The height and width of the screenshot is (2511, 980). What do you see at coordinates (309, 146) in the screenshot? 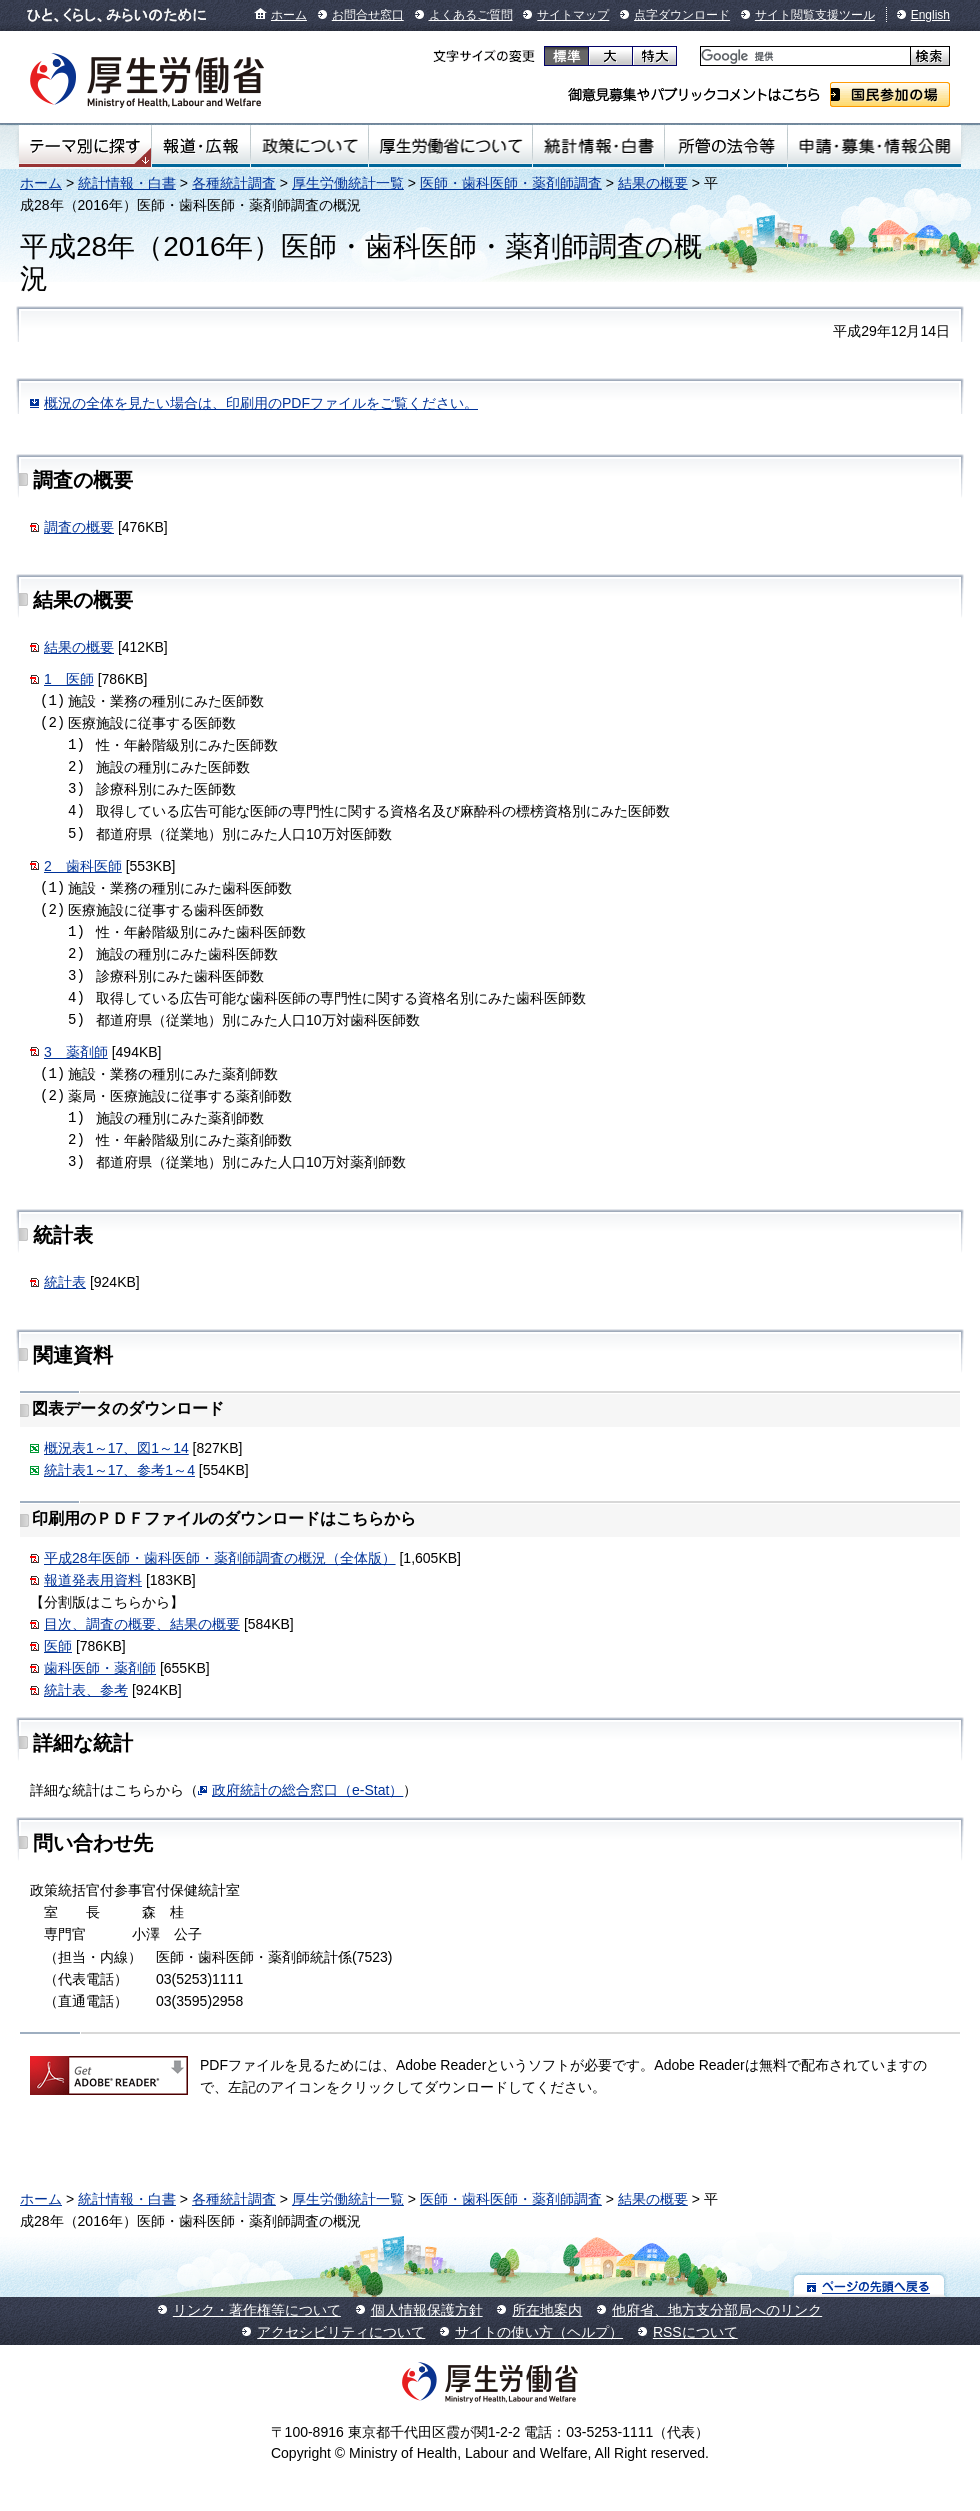
I see `政策について` at bounding box center [309, 146].